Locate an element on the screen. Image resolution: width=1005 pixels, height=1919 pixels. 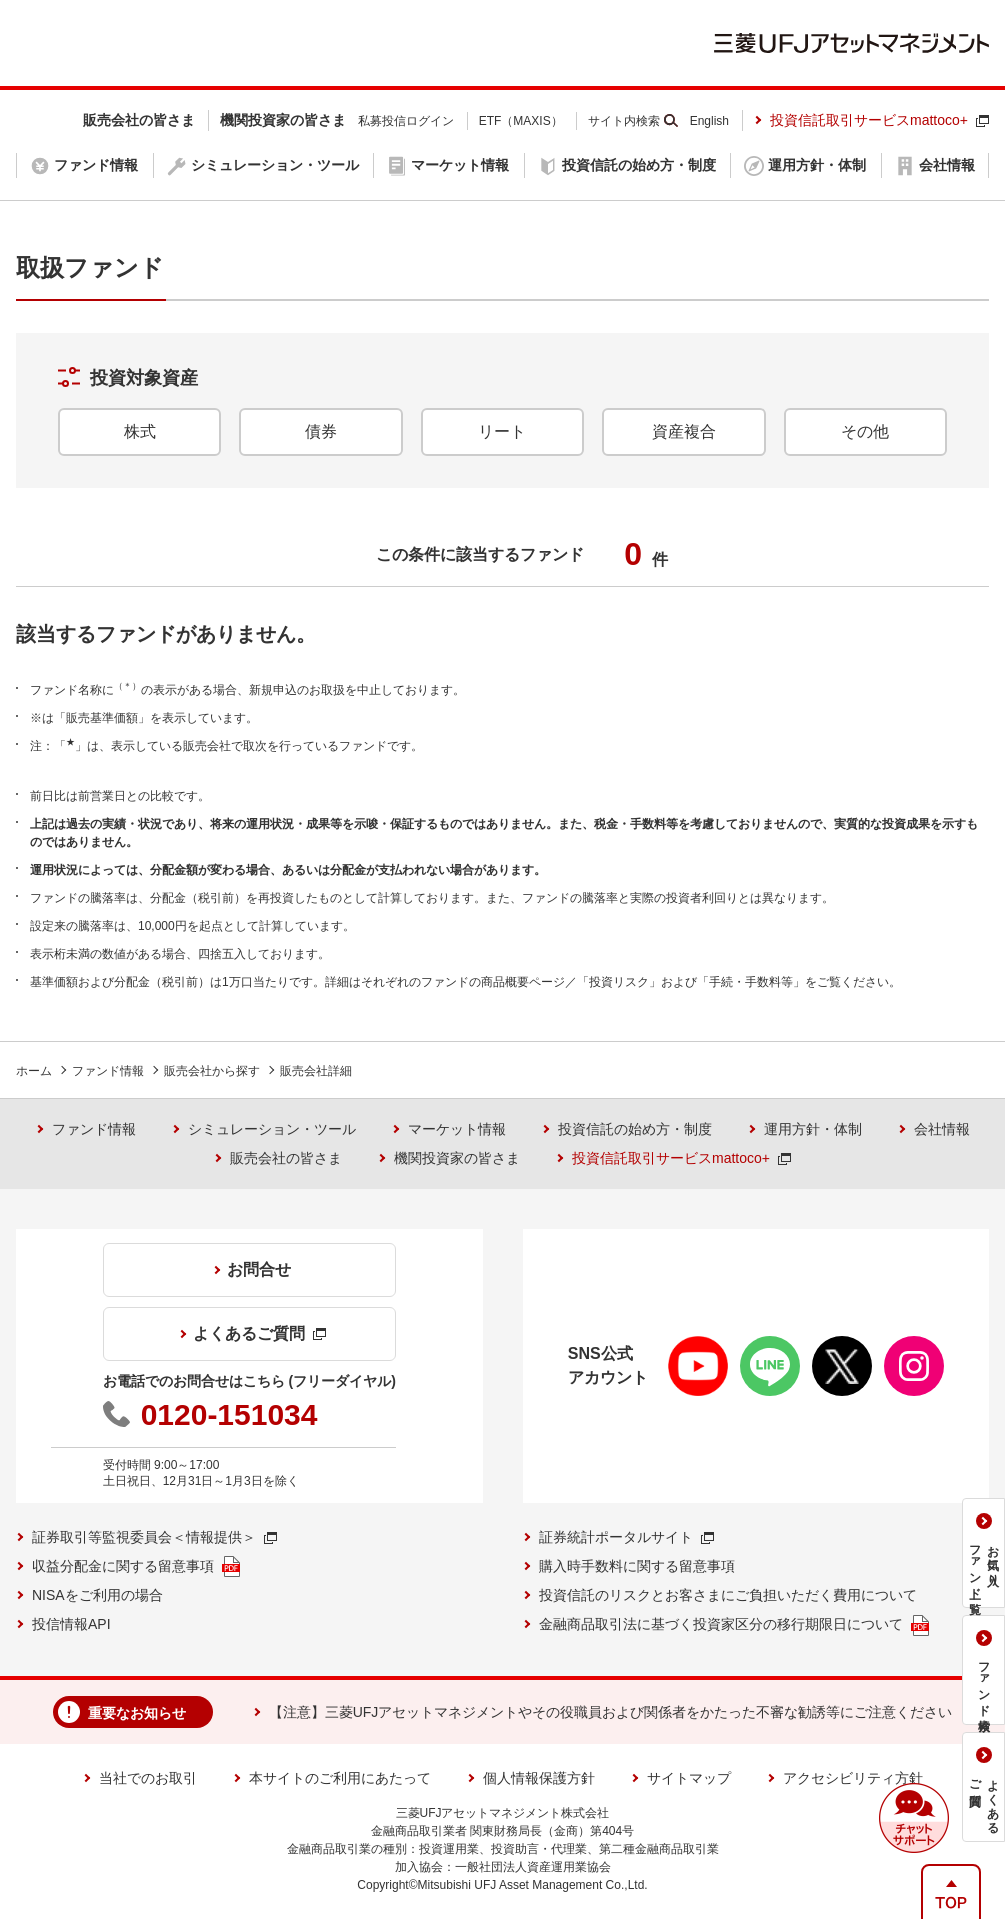
English is located at coordinates (709, 121).